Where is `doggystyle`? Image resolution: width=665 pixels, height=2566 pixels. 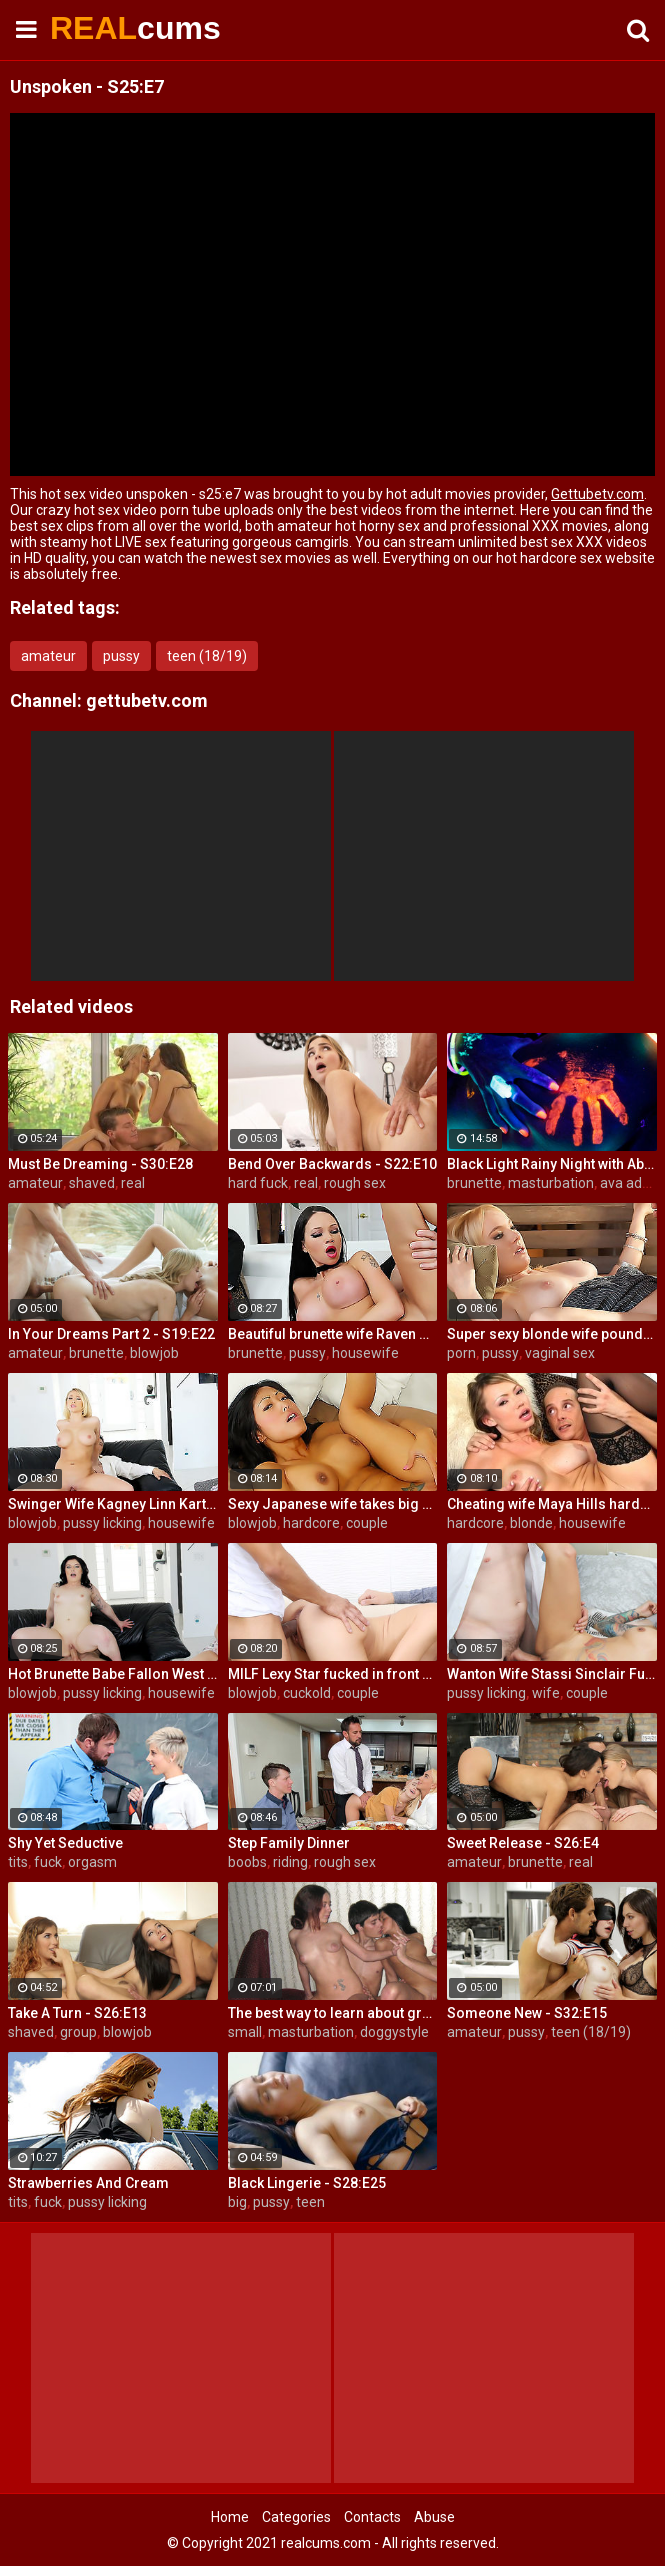 doggystyle is located at coordinates (394, 2032).